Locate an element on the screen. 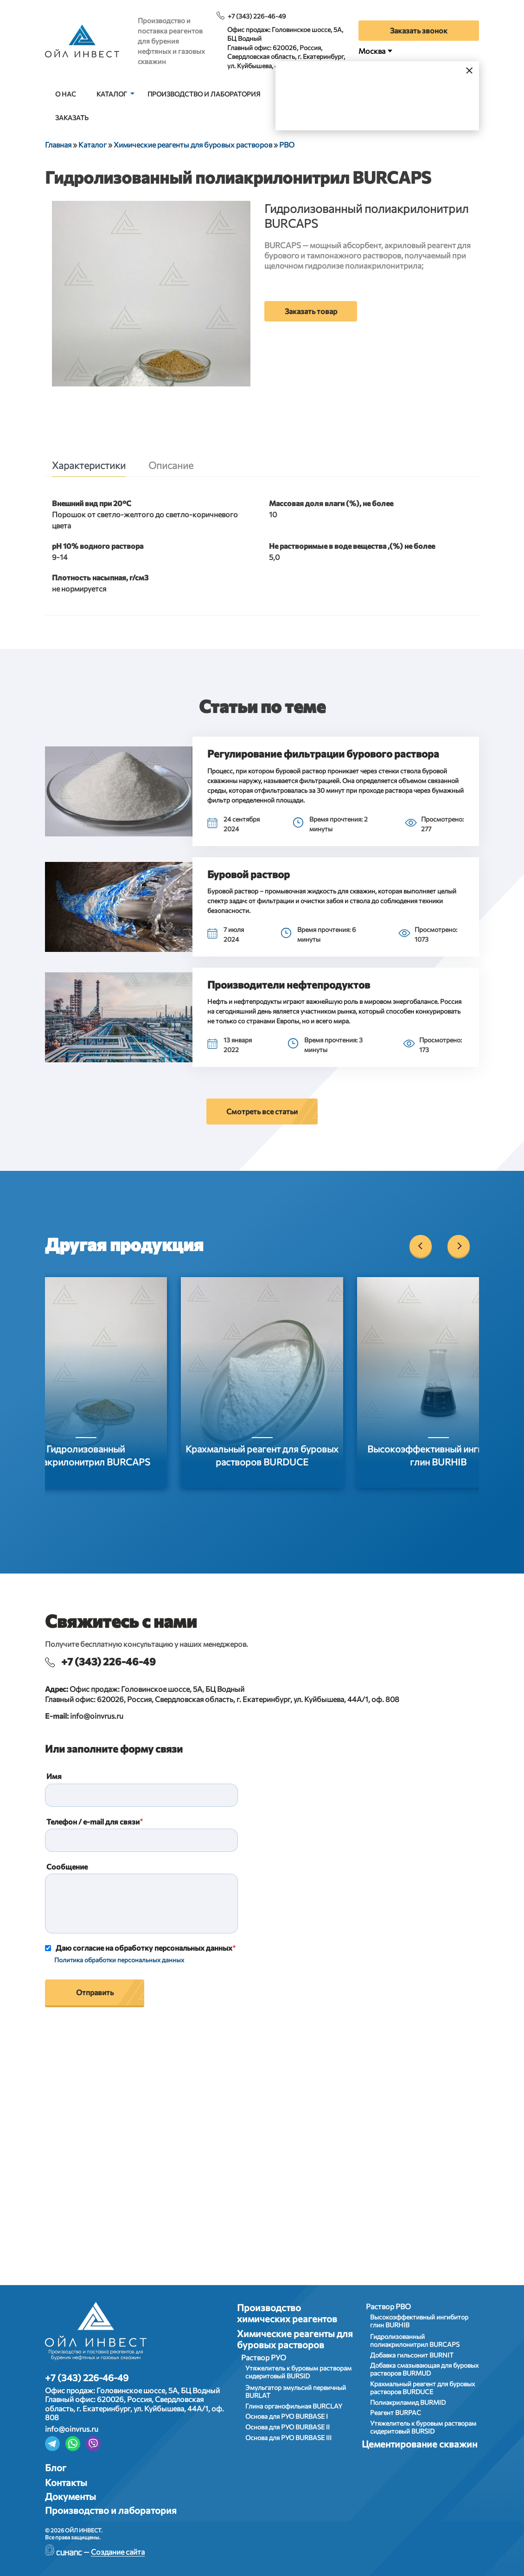  Производство и лаборатория is located at coordinates (203, 94).